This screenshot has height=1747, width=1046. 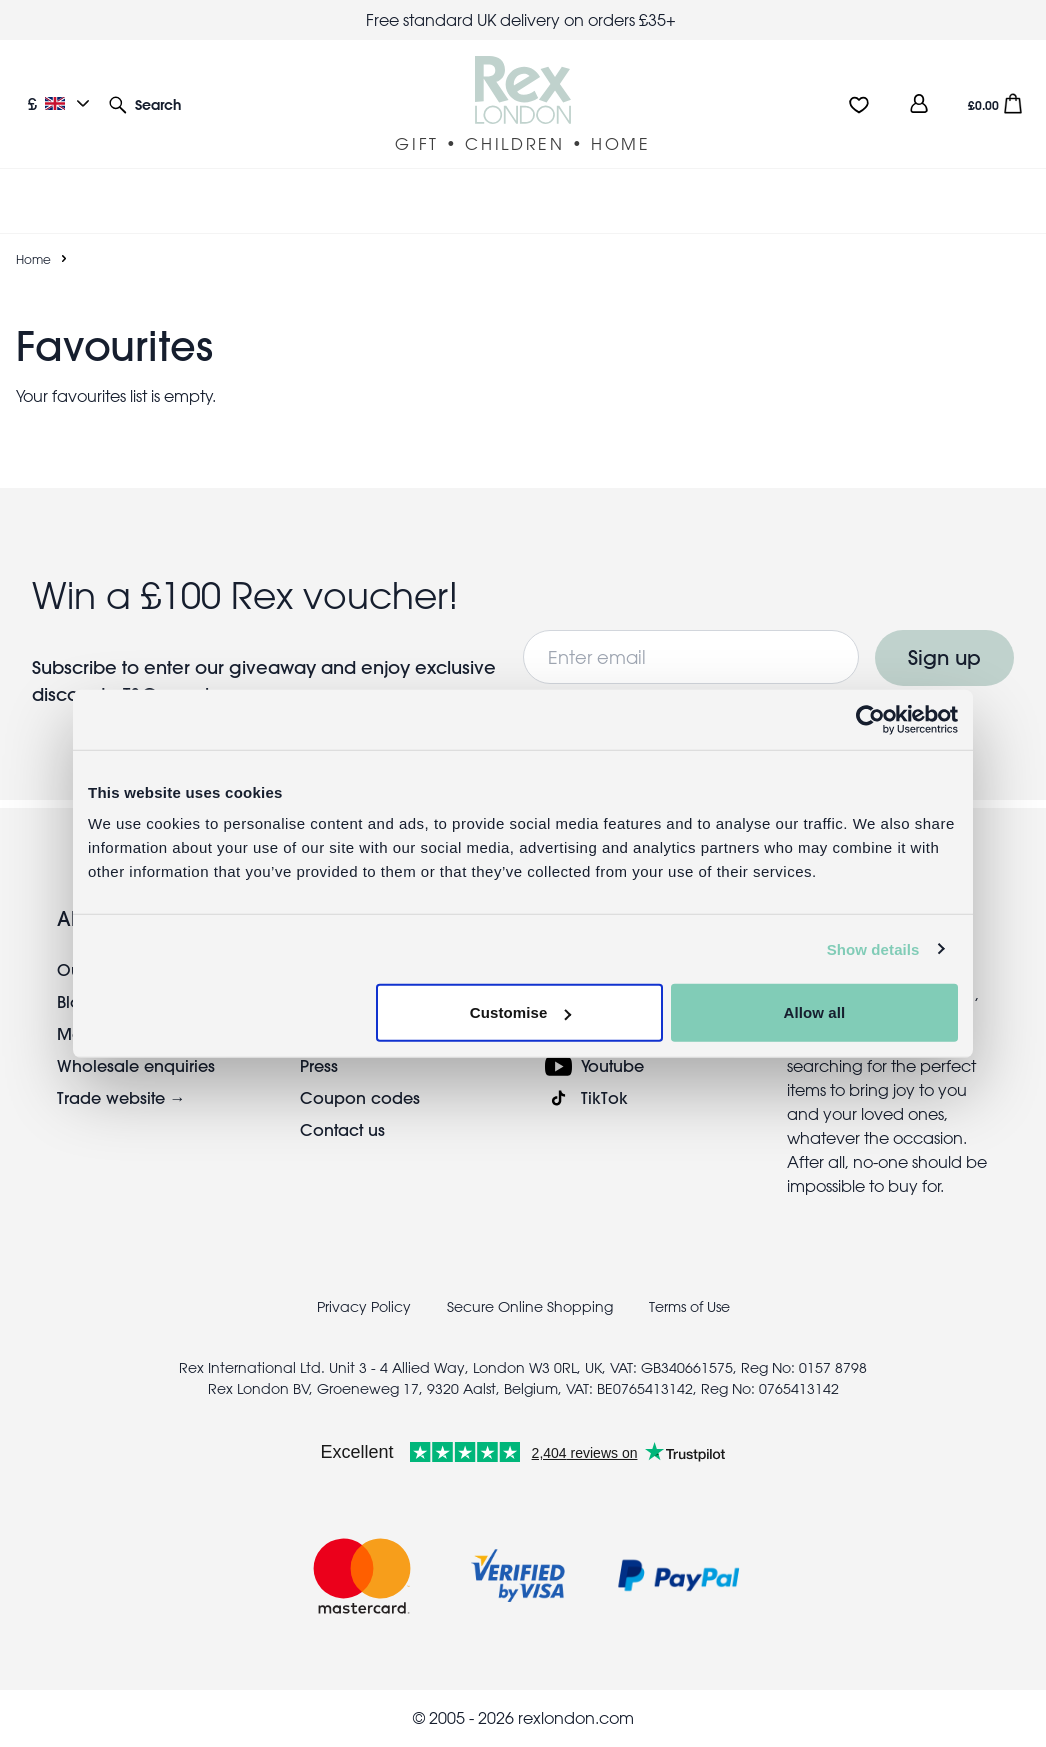 I want to click on Terms of Use, so click(x=689, y=1307).